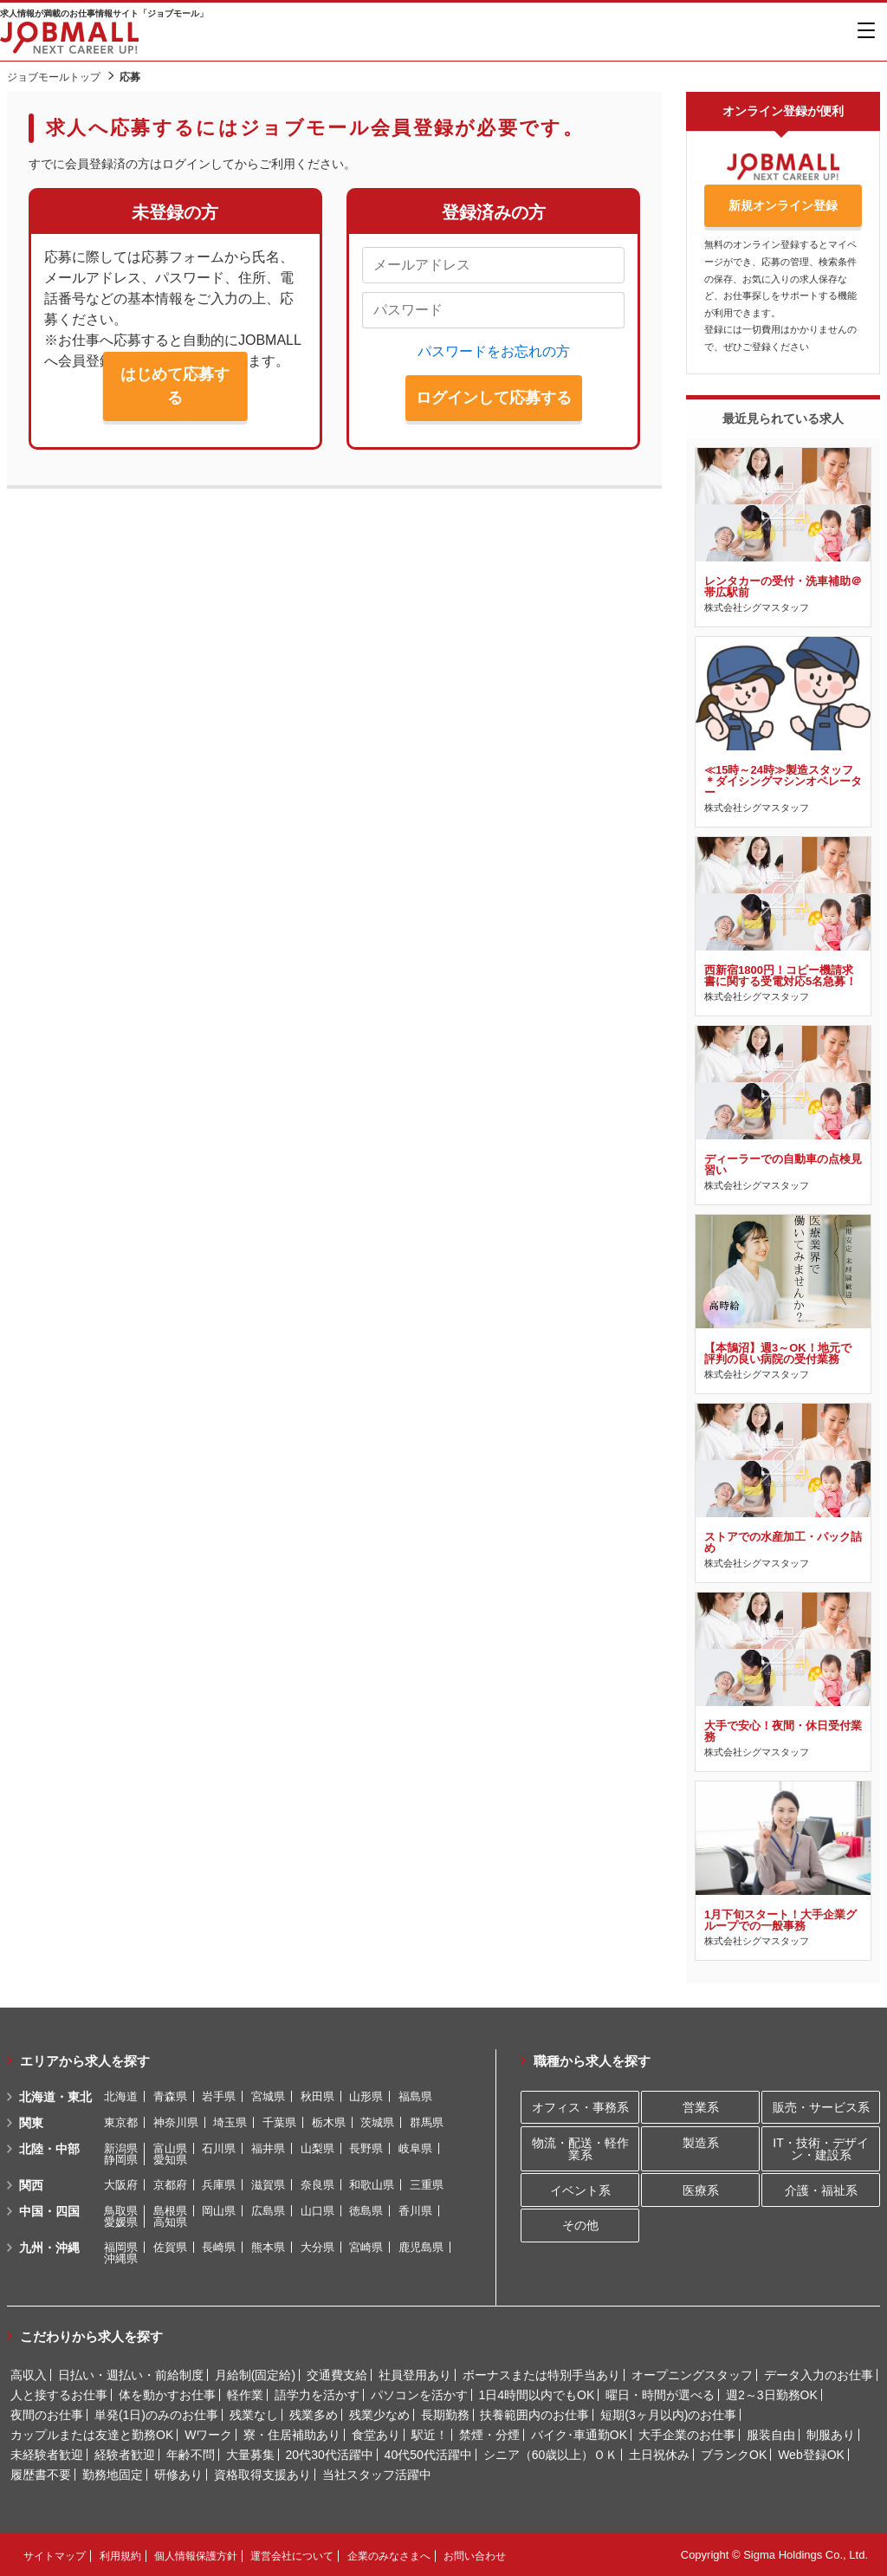  Describe the element at coordinates (121, 2210) in the screenshot. I see `鳥取県` at that location.